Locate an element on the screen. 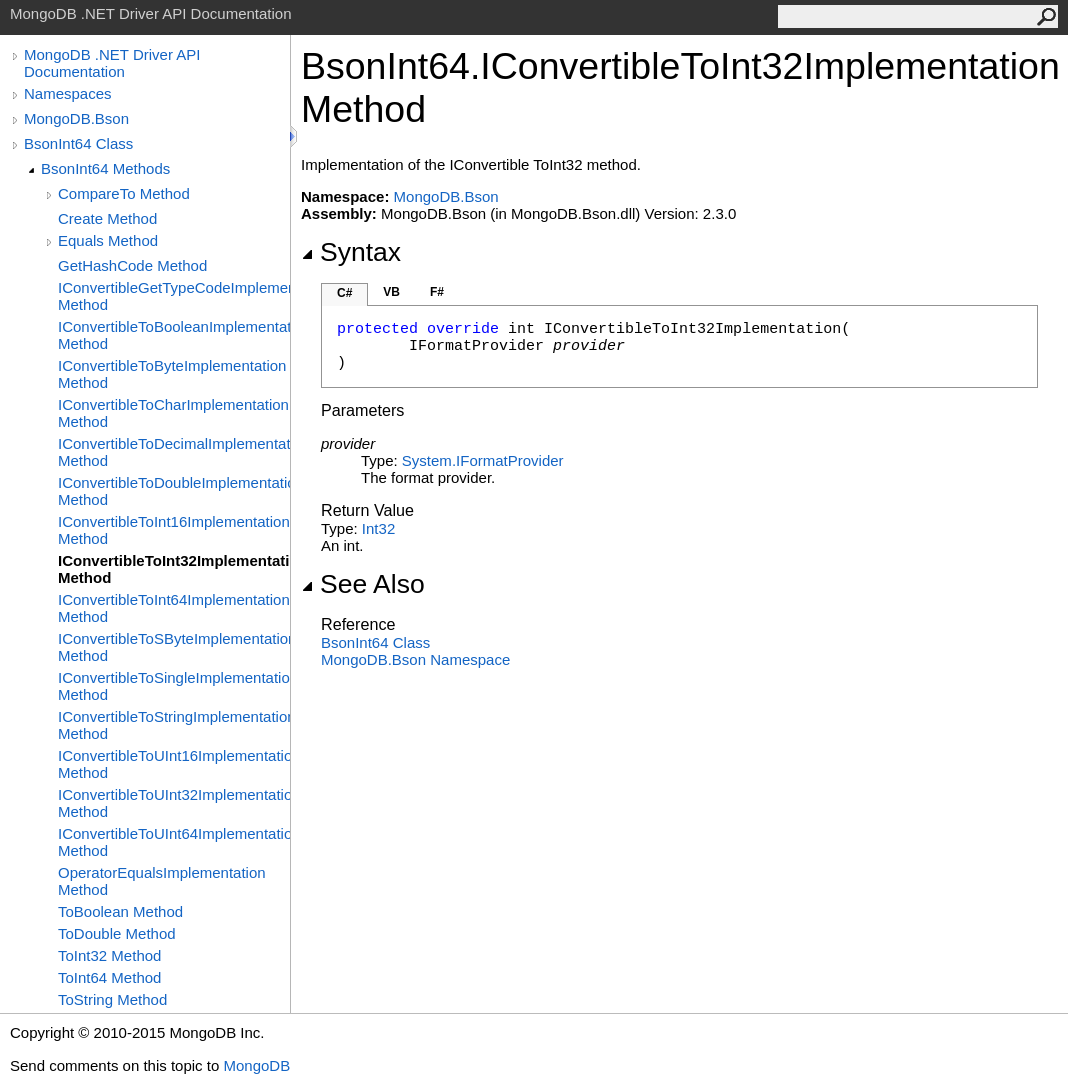 Image resolution: width=1068 pixels, height=1084 pixels. BsonInt64 Class is located at coordinates (78, 143).